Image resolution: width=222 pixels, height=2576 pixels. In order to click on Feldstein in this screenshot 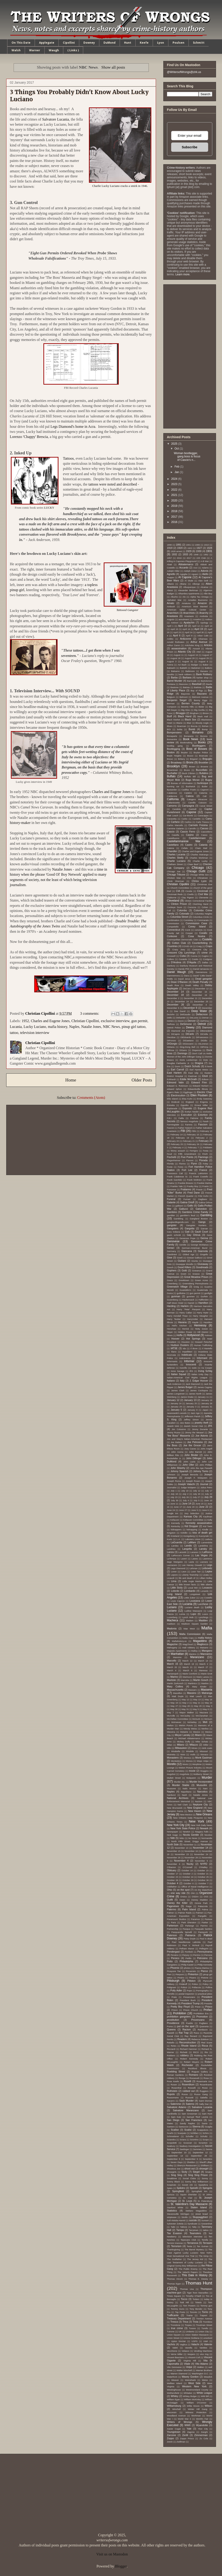, I will do `click(207, 1147)`.